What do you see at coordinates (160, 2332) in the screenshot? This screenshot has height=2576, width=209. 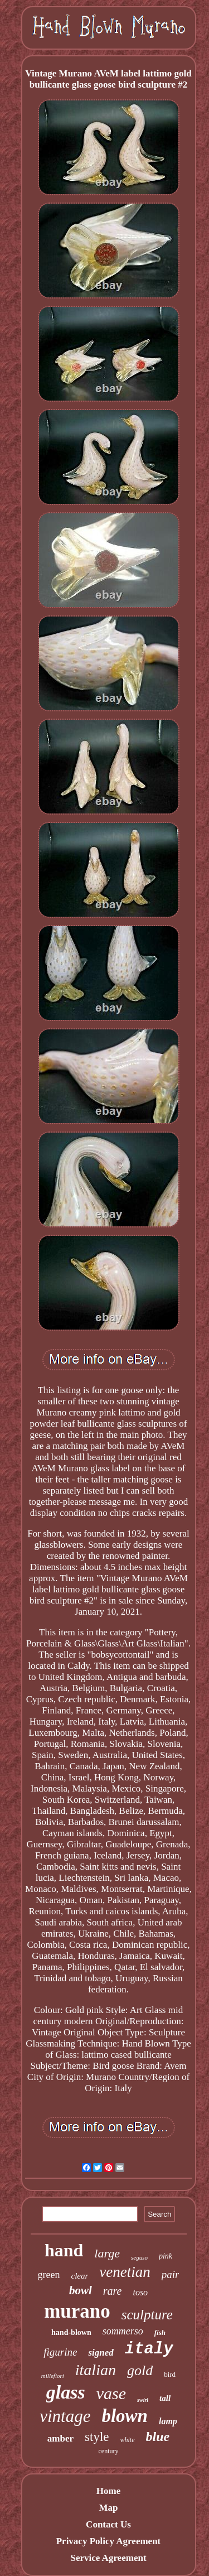 I see `fish` at bounding box center [160, 2332].